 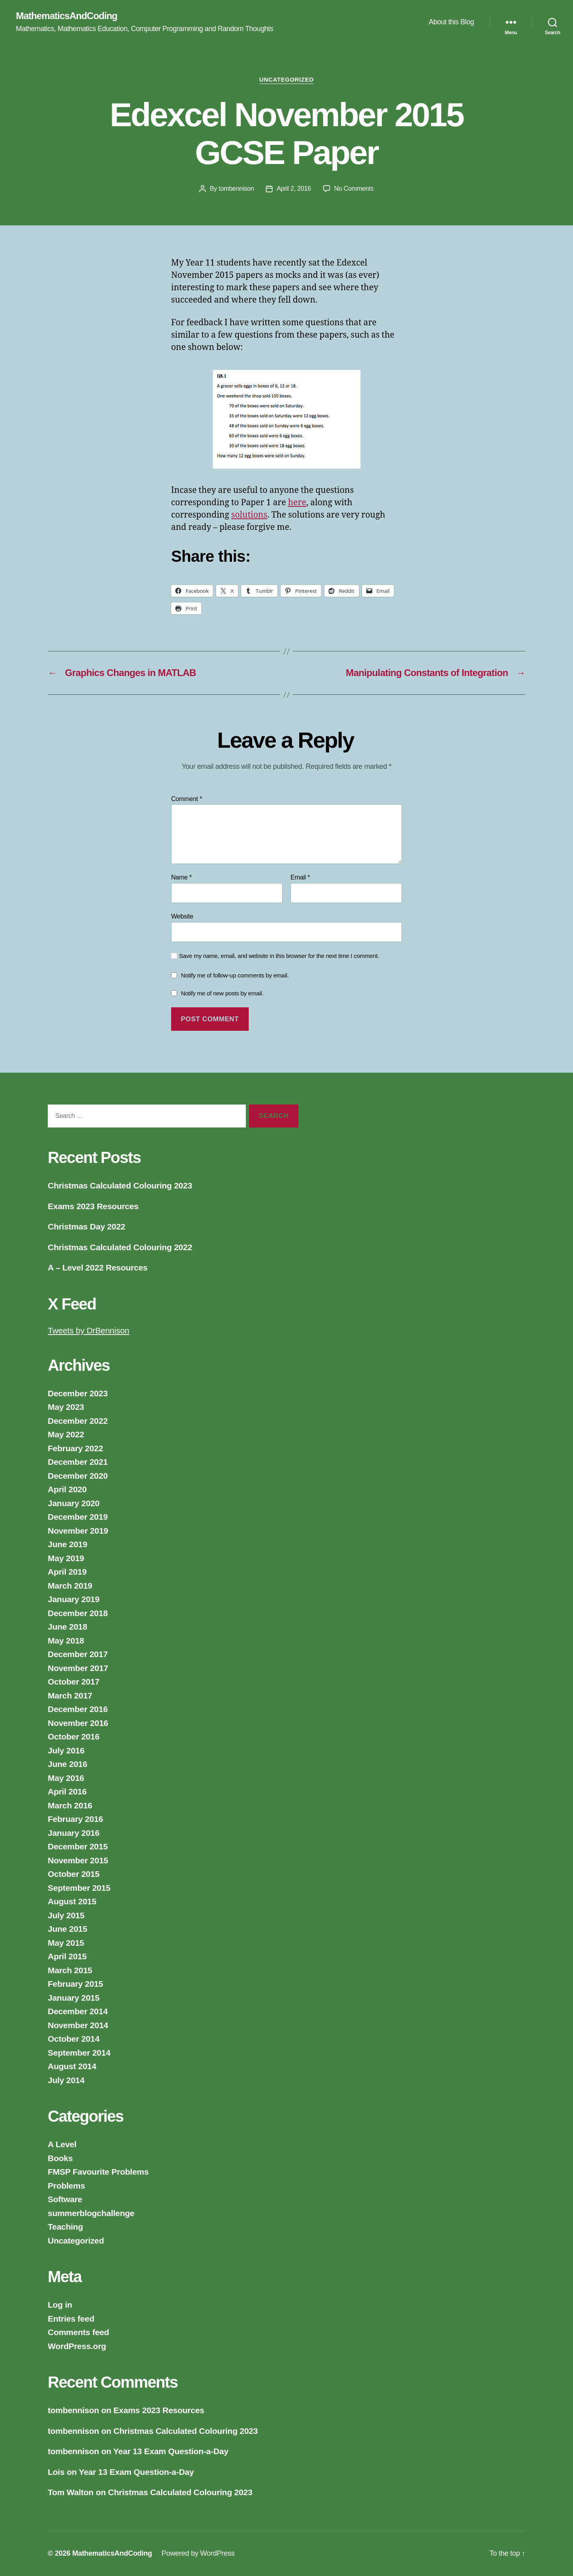 I want to click on May 2015, so click(x=66, y=1942).